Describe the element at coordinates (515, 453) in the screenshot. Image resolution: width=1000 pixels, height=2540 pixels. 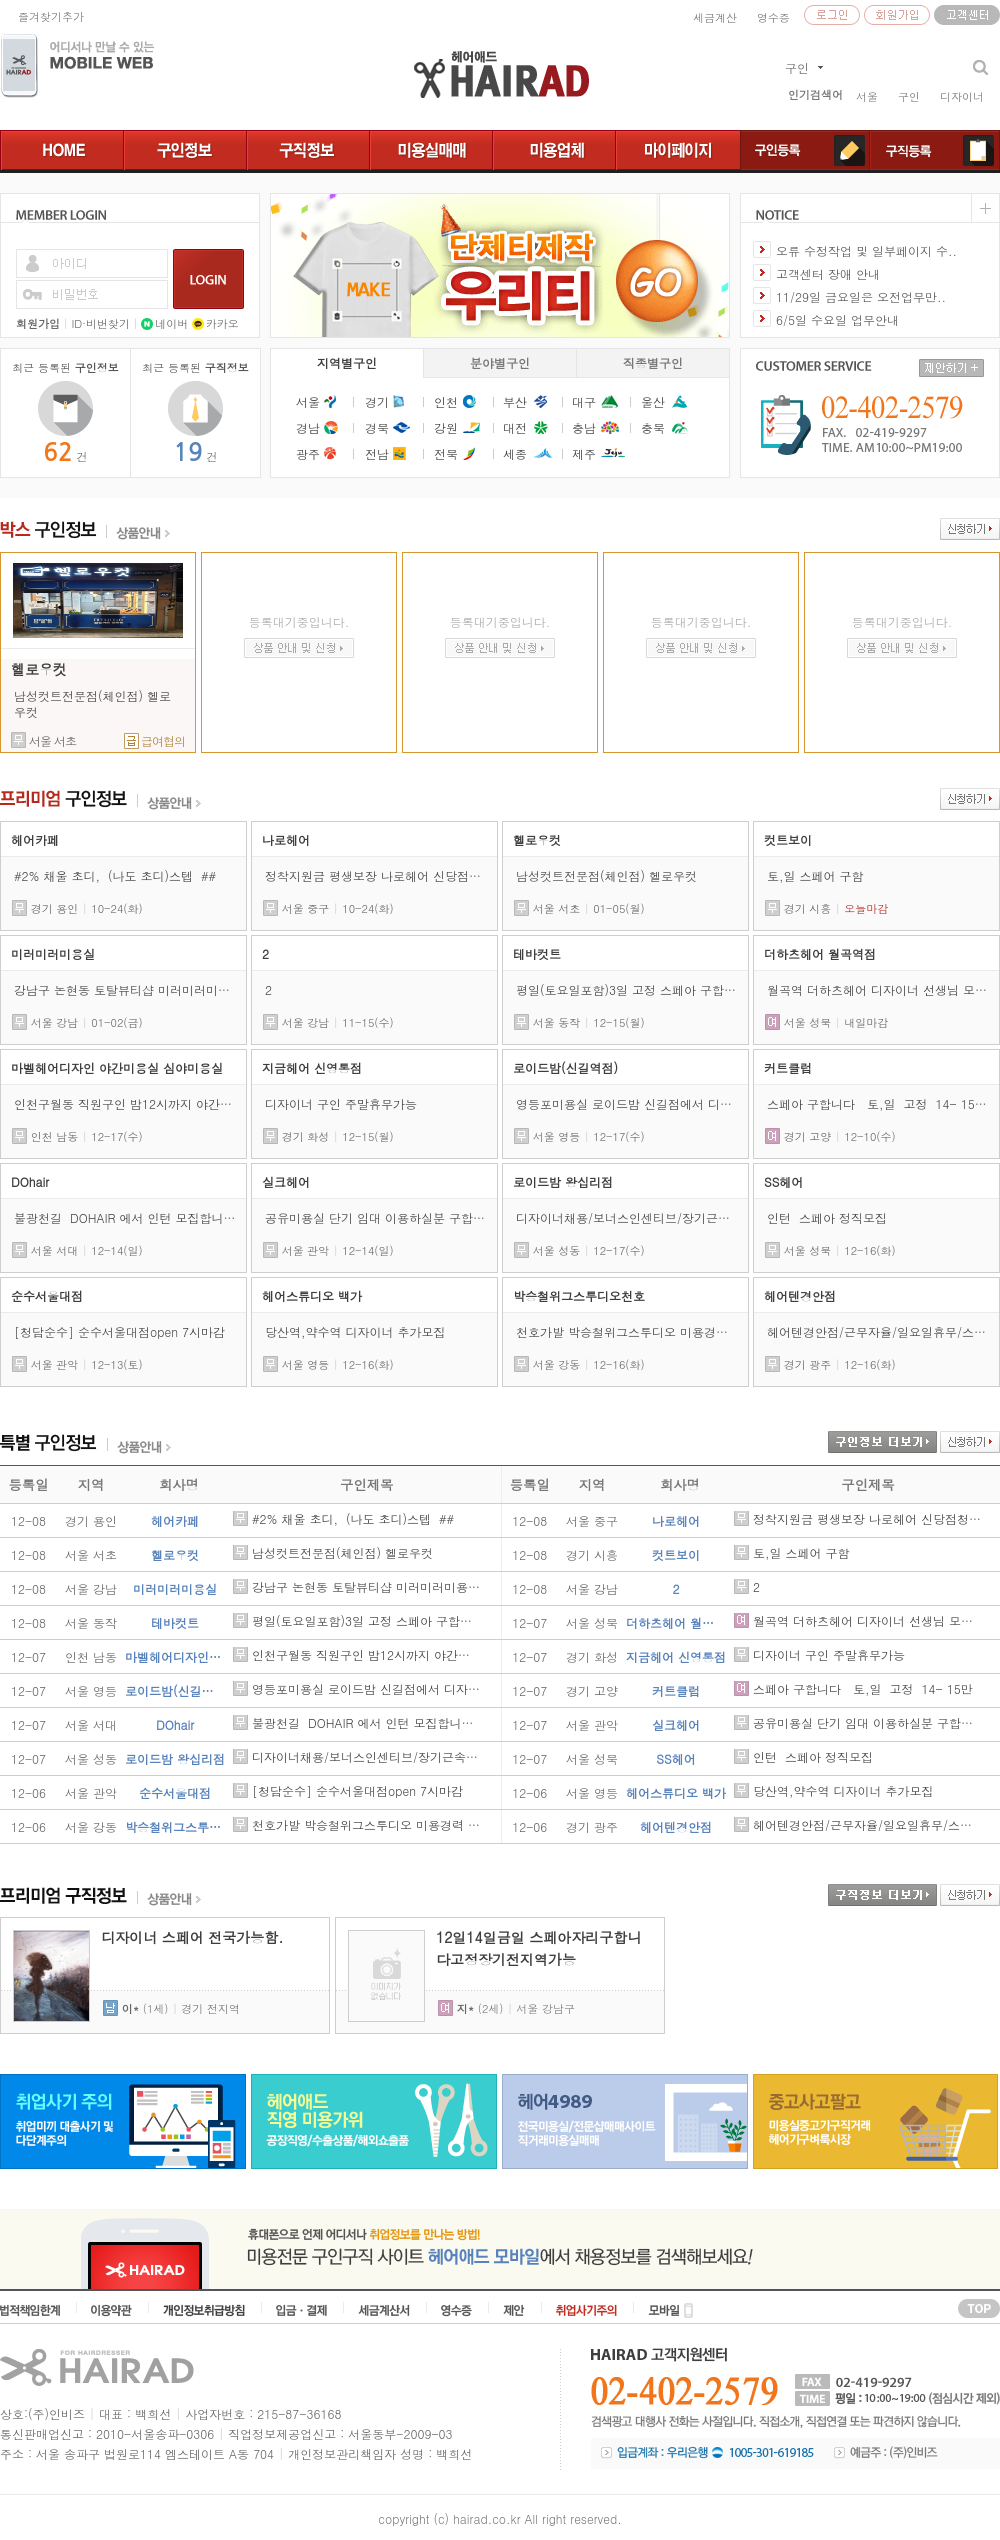
I see `세종` at that location.